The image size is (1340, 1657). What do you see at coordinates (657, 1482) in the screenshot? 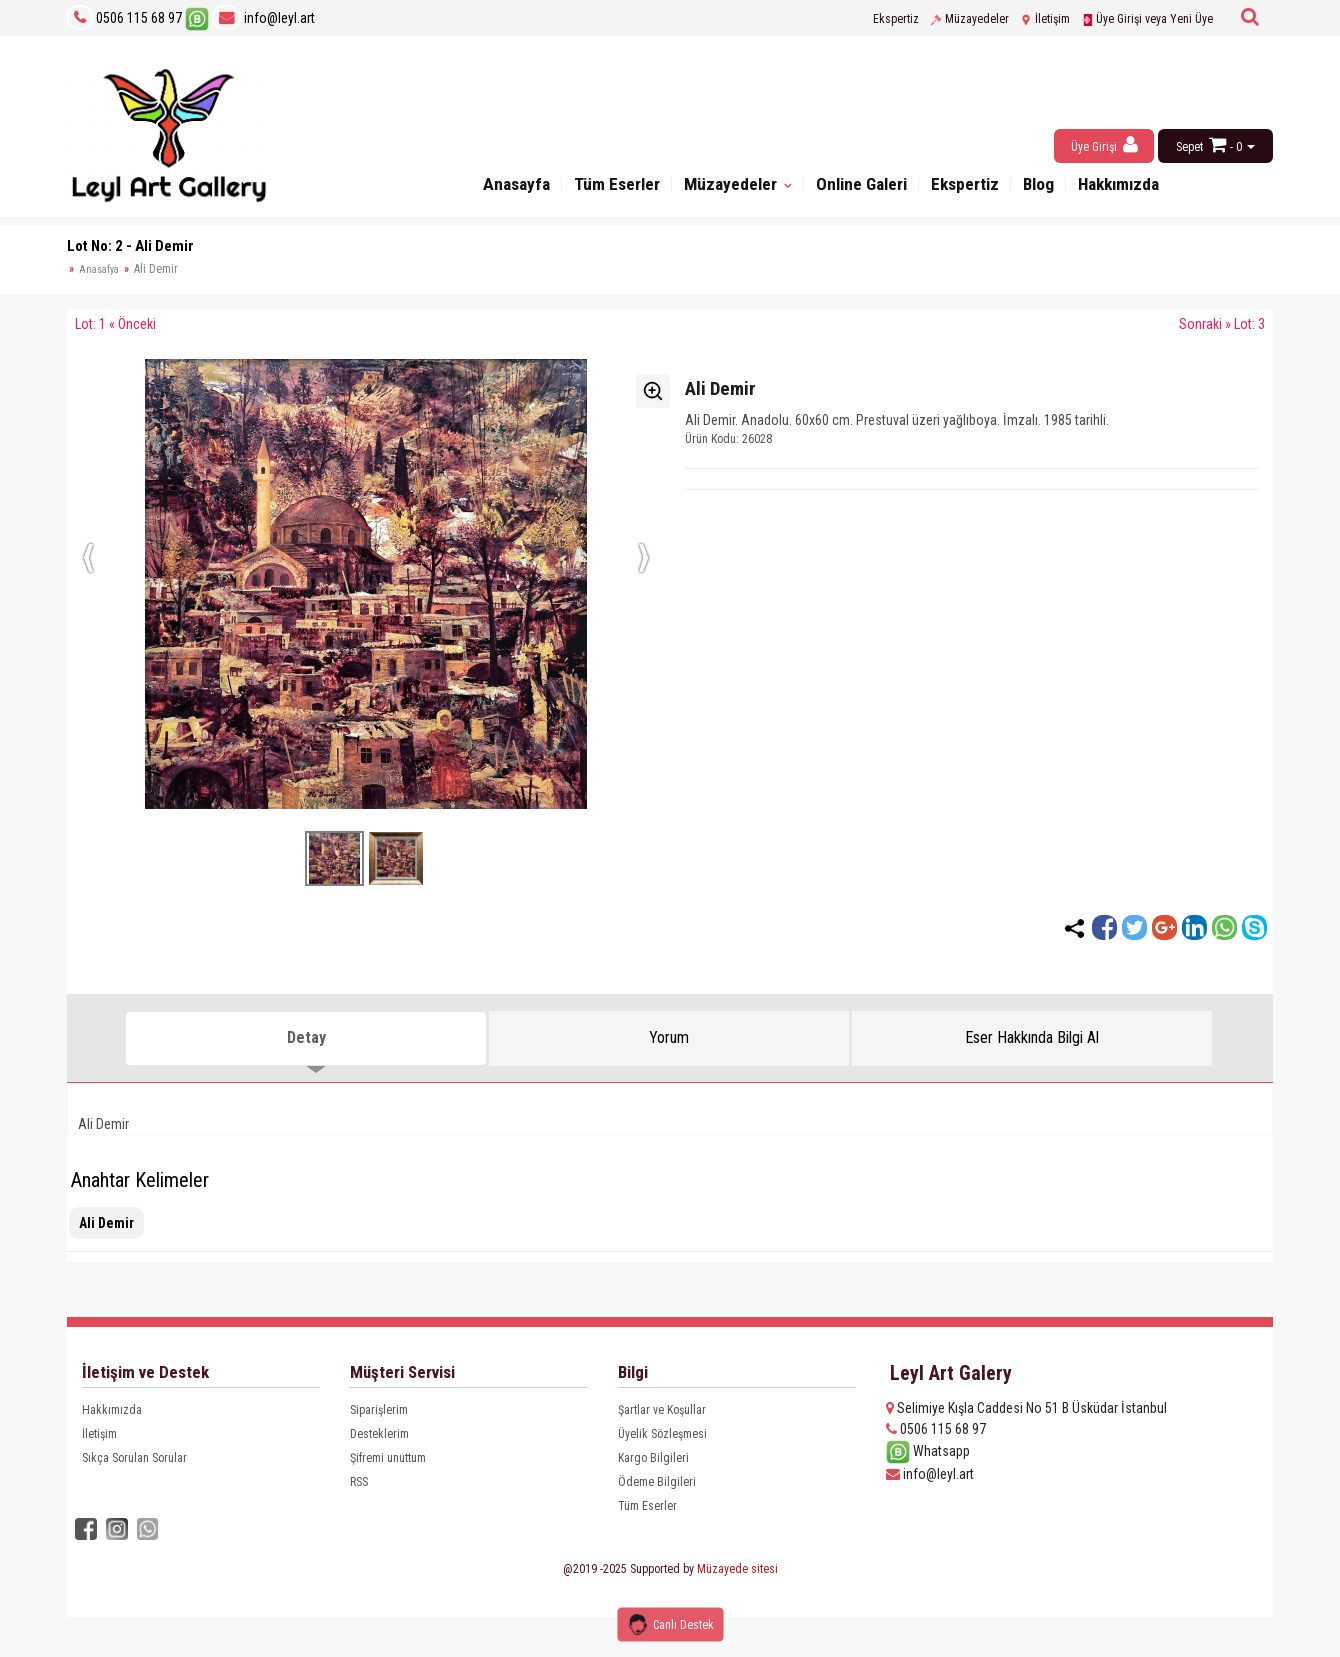
I see `Ödeme Bilgileri` at bounding box center [657, 1482].